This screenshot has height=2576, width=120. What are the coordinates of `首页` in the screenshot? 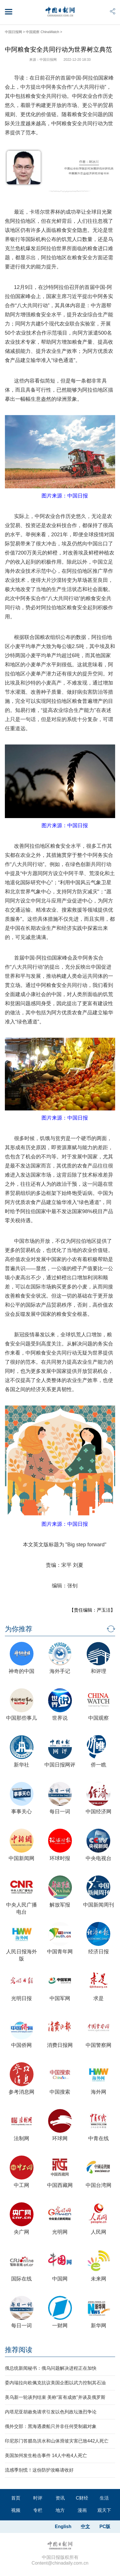 It's located at (15, 2498).